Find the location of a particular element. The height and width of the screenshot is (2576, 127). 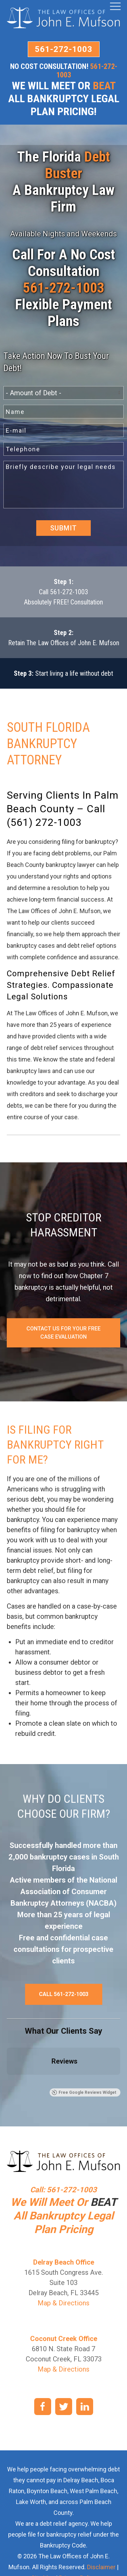

Call 561-272-1003 is located at coordinates (63, 592).